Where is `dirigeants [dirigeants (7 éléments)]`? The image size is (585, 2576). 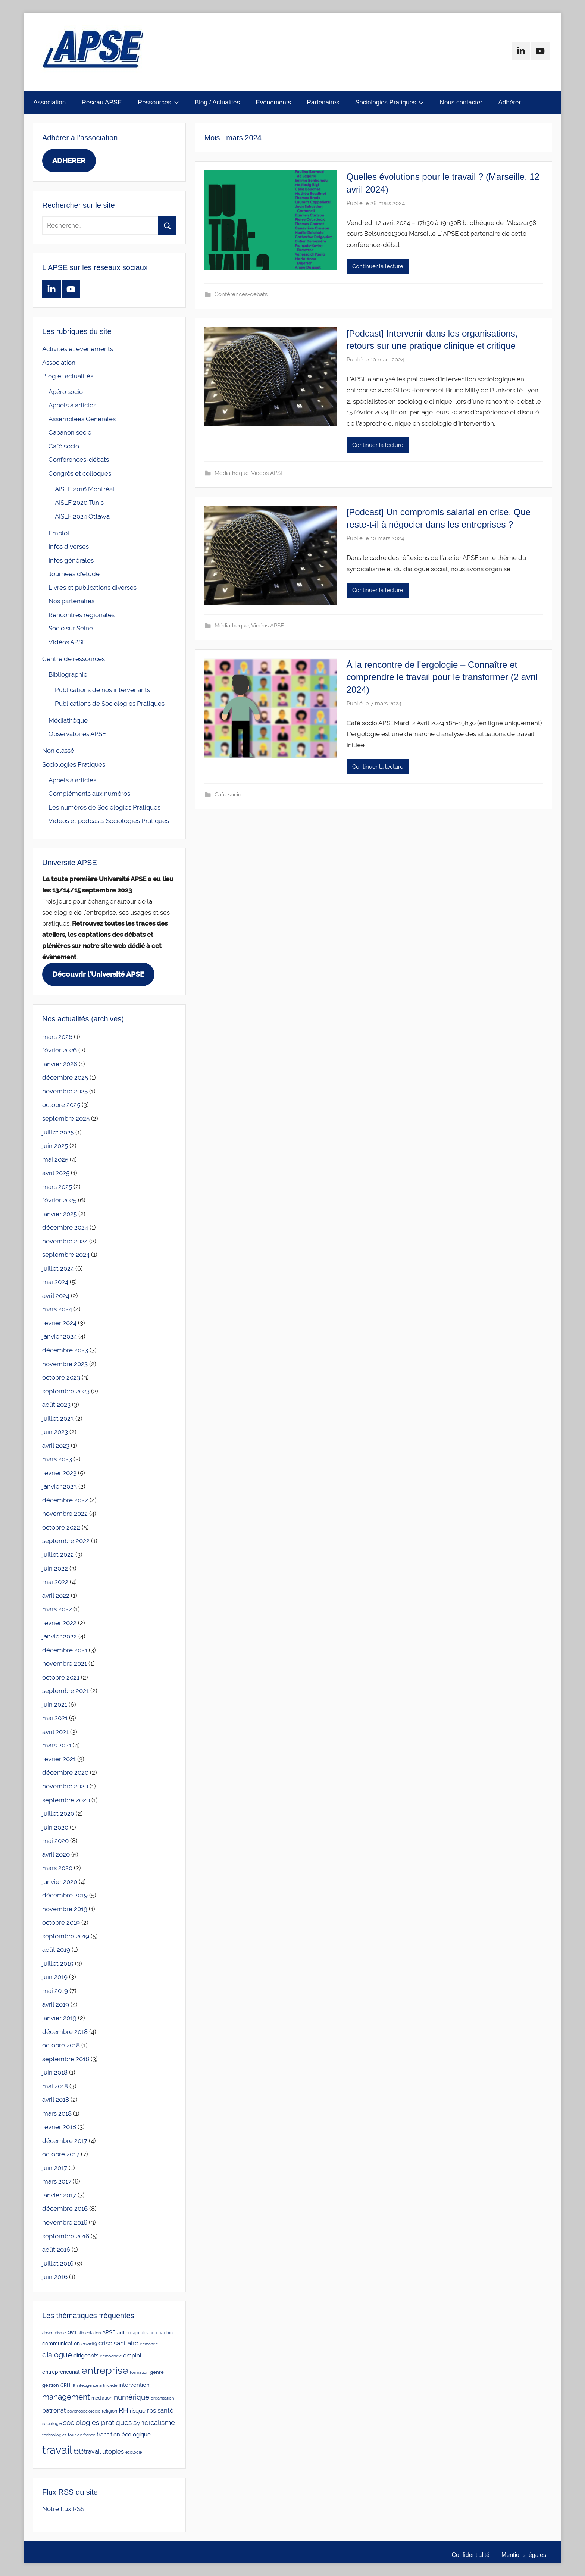
dirigeants [dirigeants (7 éléments)] is located at coordinates (85, 2355).